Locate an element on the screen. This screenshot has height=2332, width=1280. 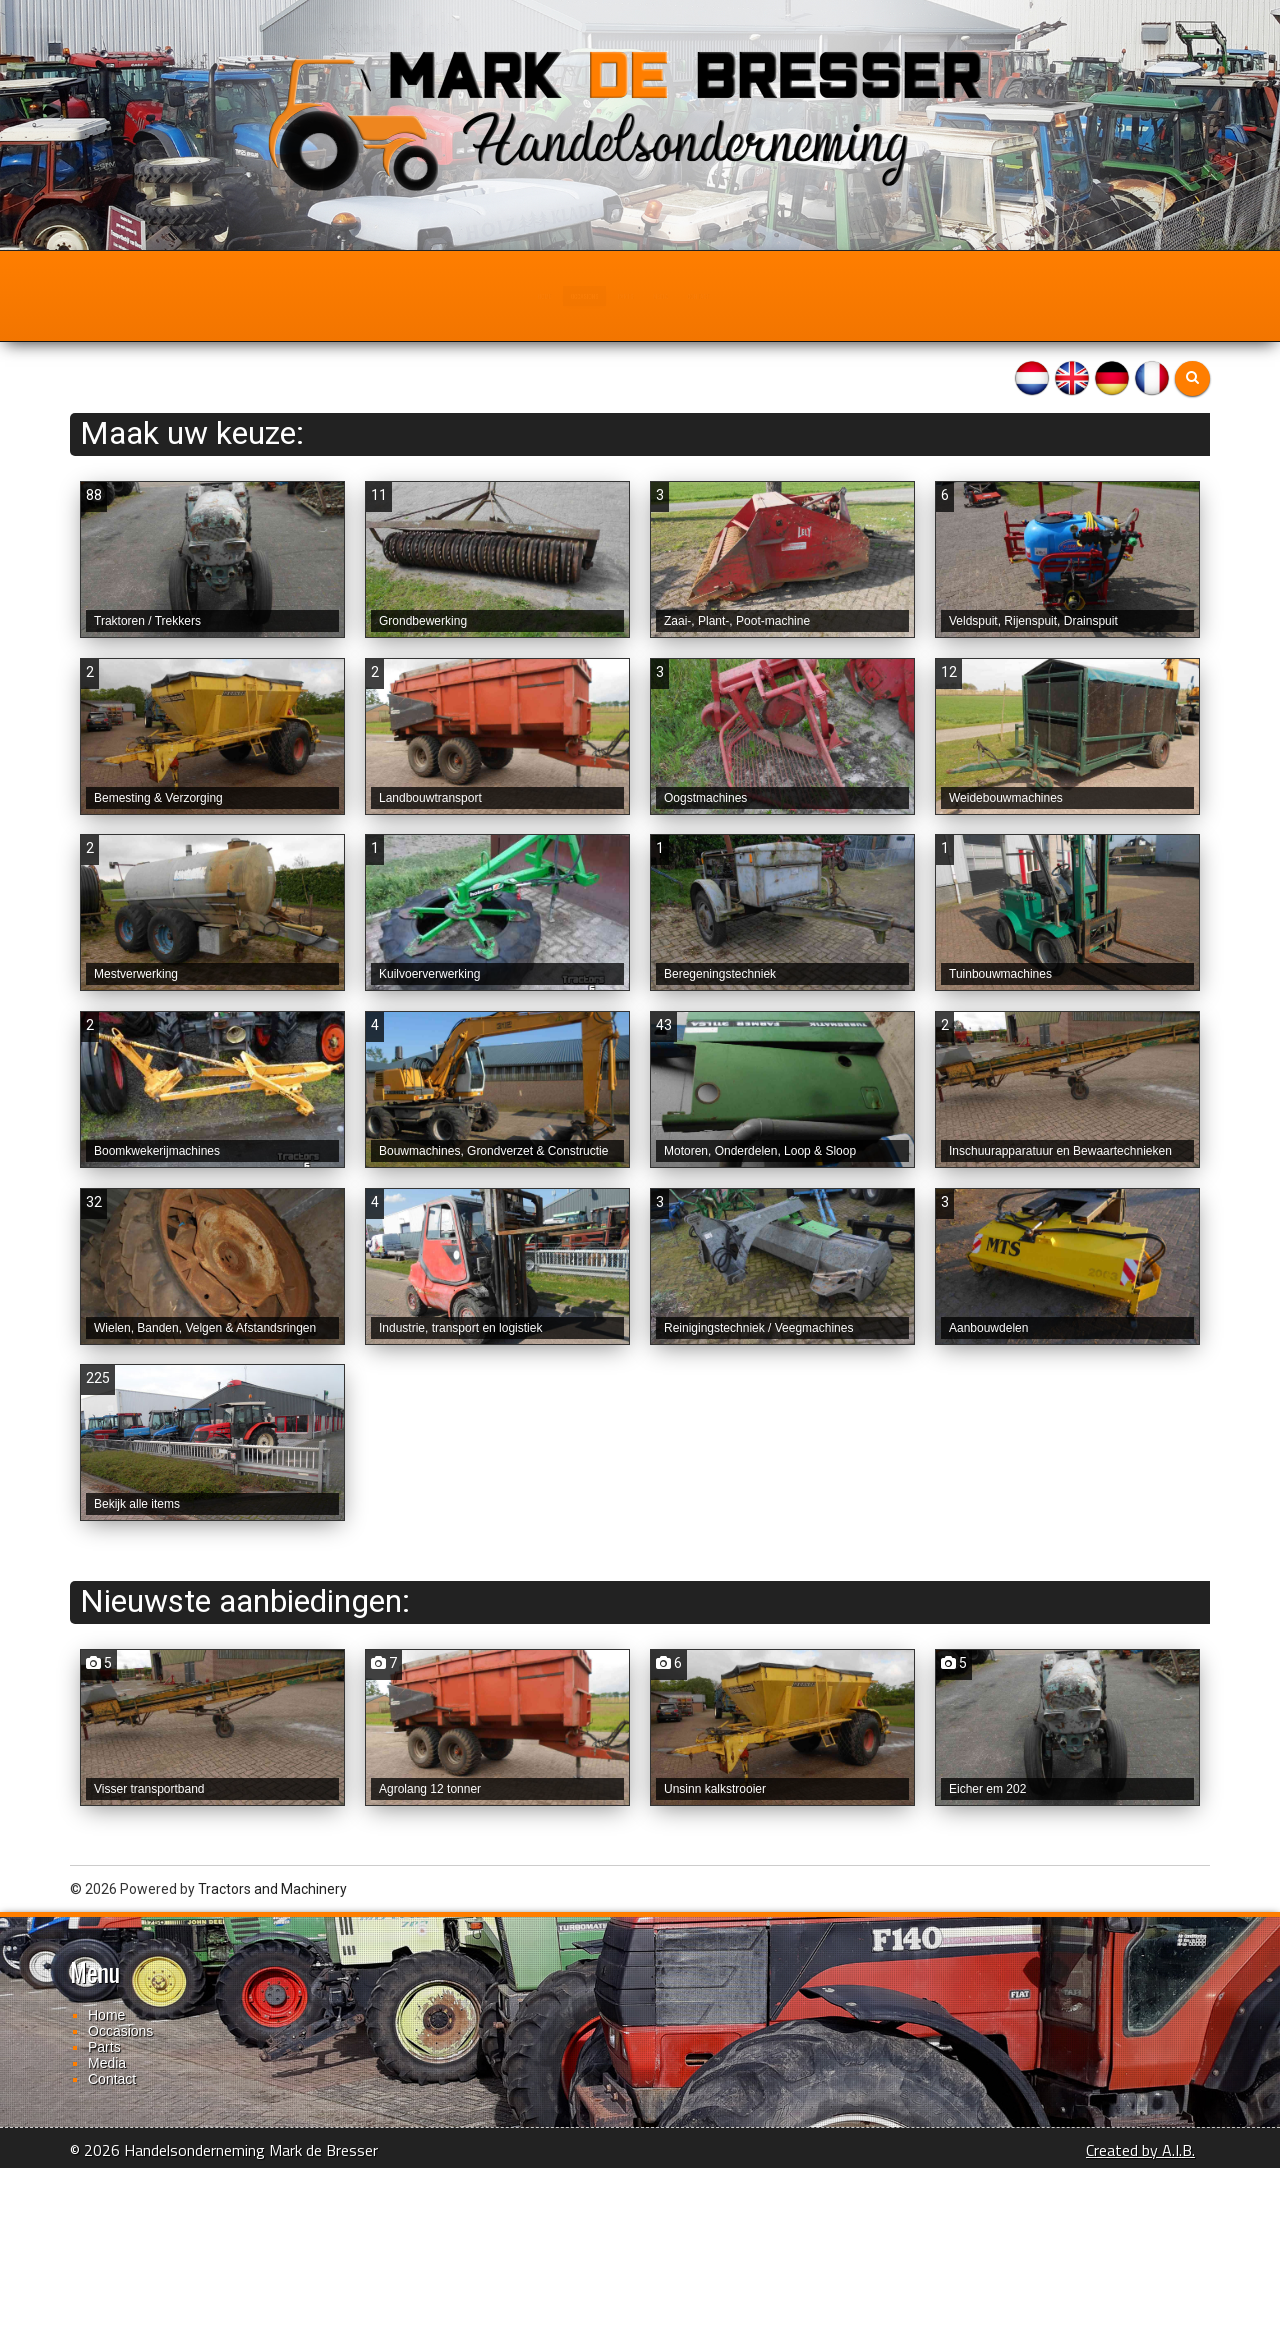
Contact is located at coordinates (812, 296).